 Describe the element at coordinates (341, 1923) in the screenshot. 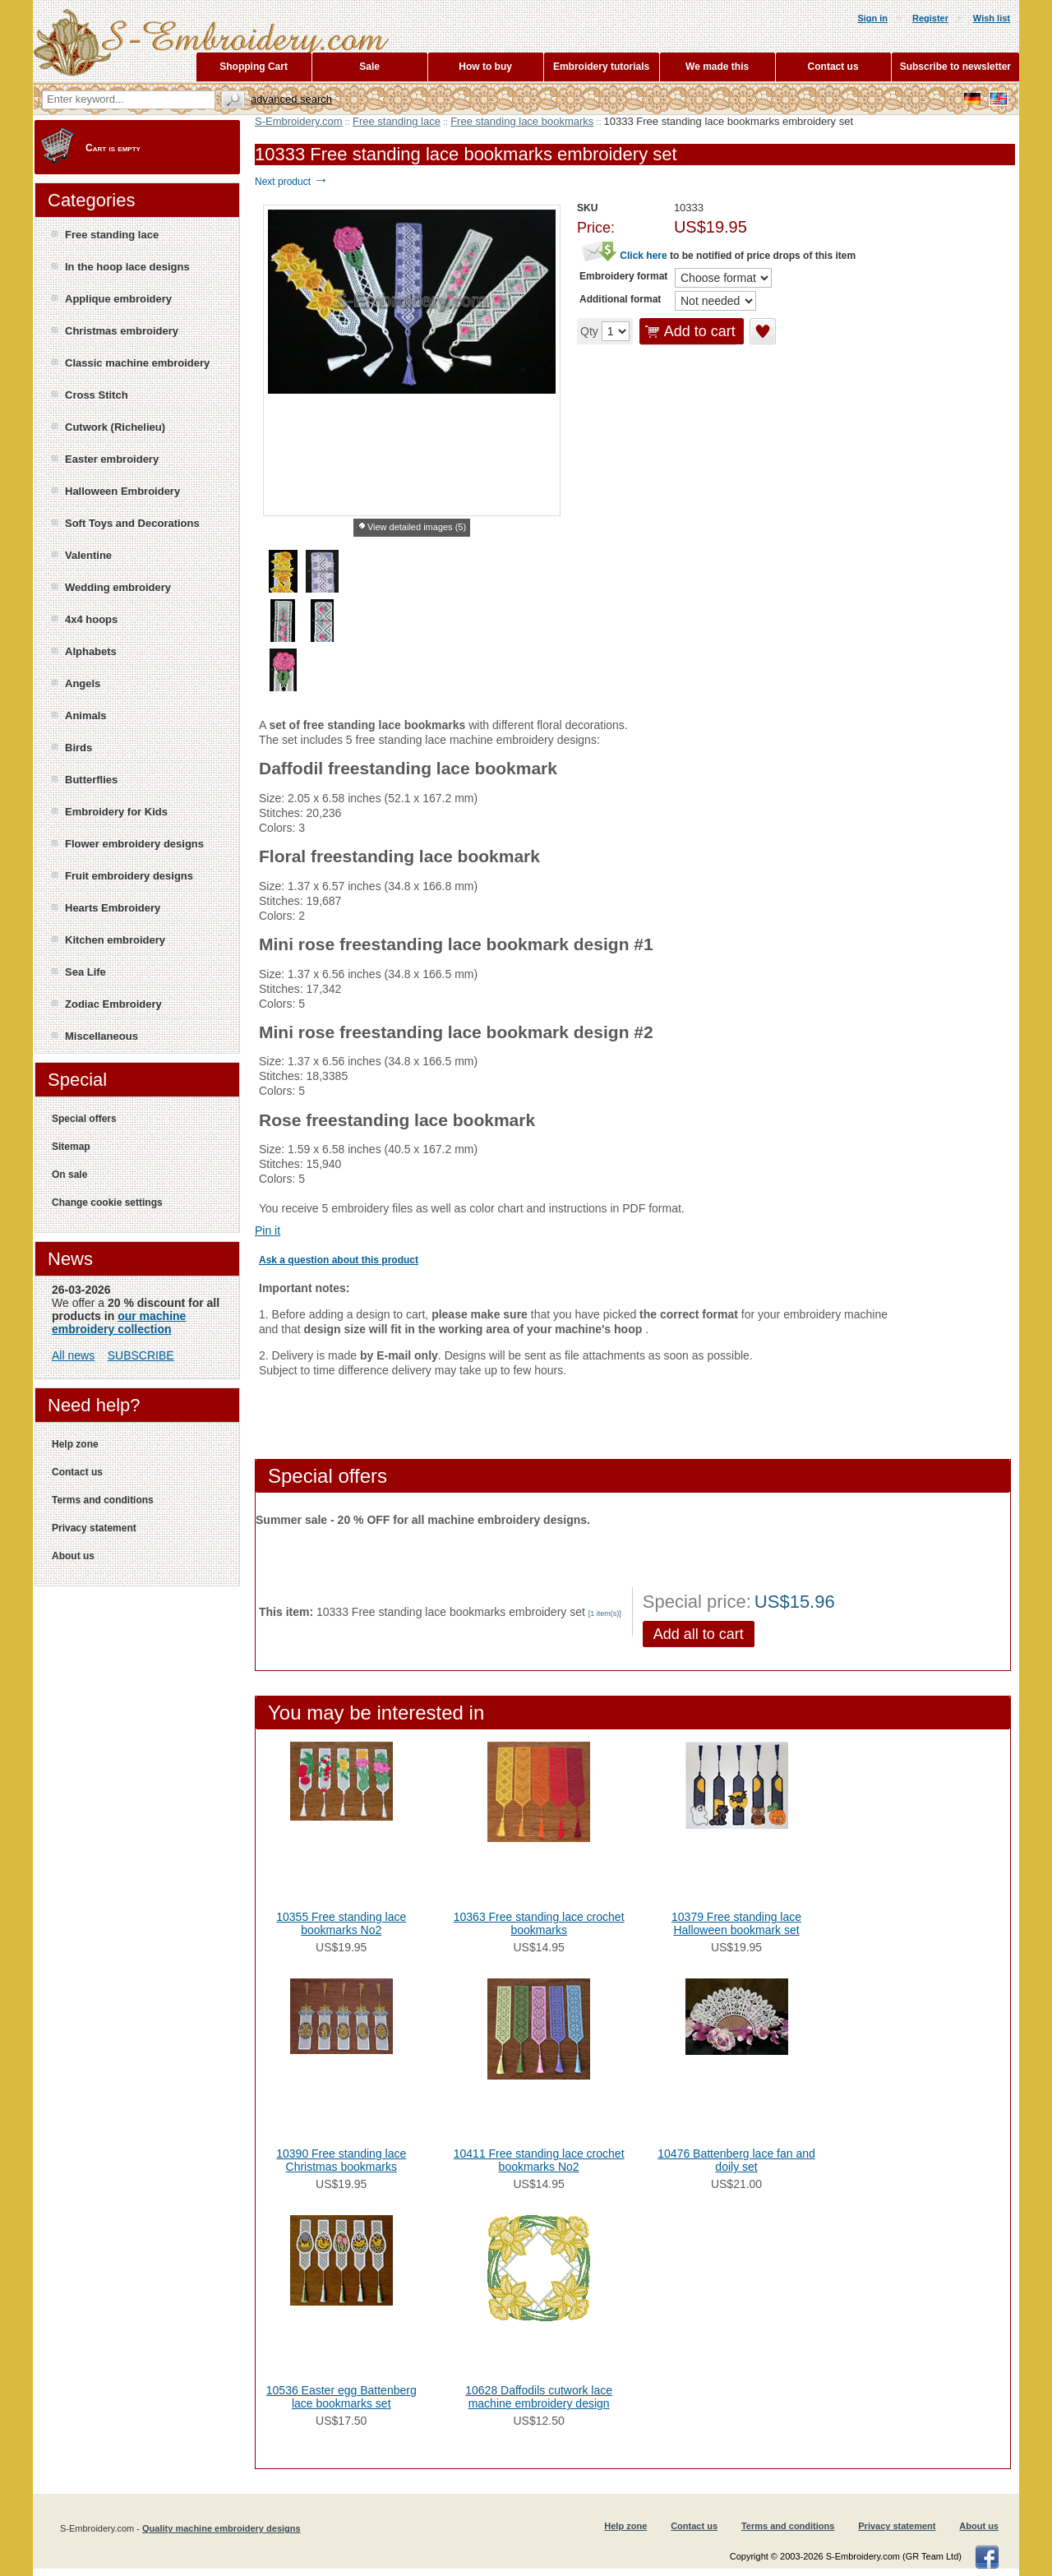

I see `10355 Free standing lace bookmarks No2` at that location.